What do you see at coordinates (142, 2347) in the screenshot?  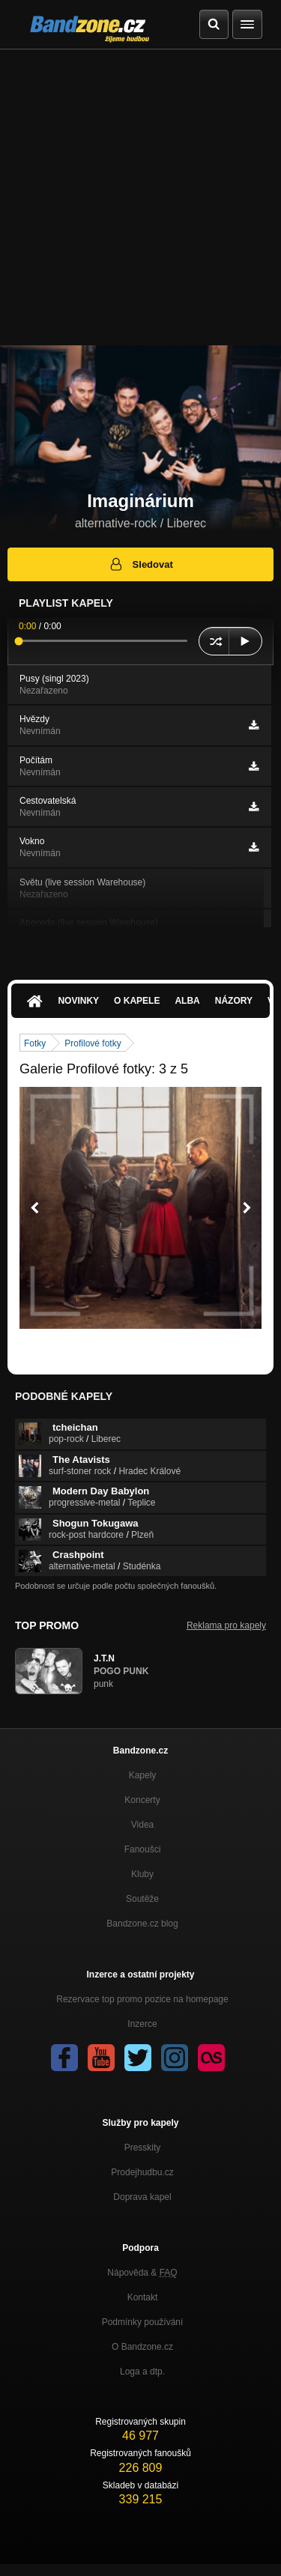 I see `O Bandzone.cz` at bounding box center [142, 2347].